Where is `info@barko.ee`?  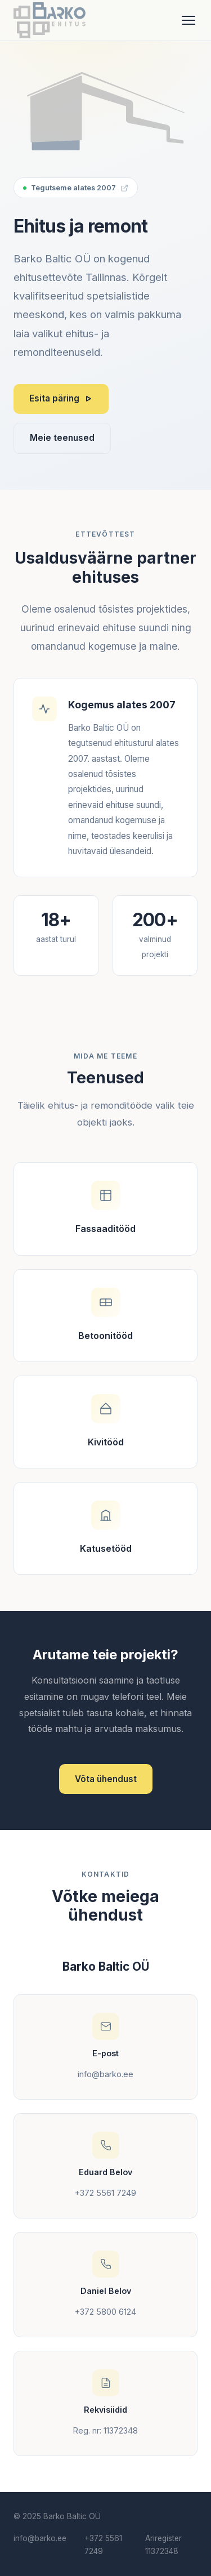 info@barko.ee is located at coordinates (105, 2074).